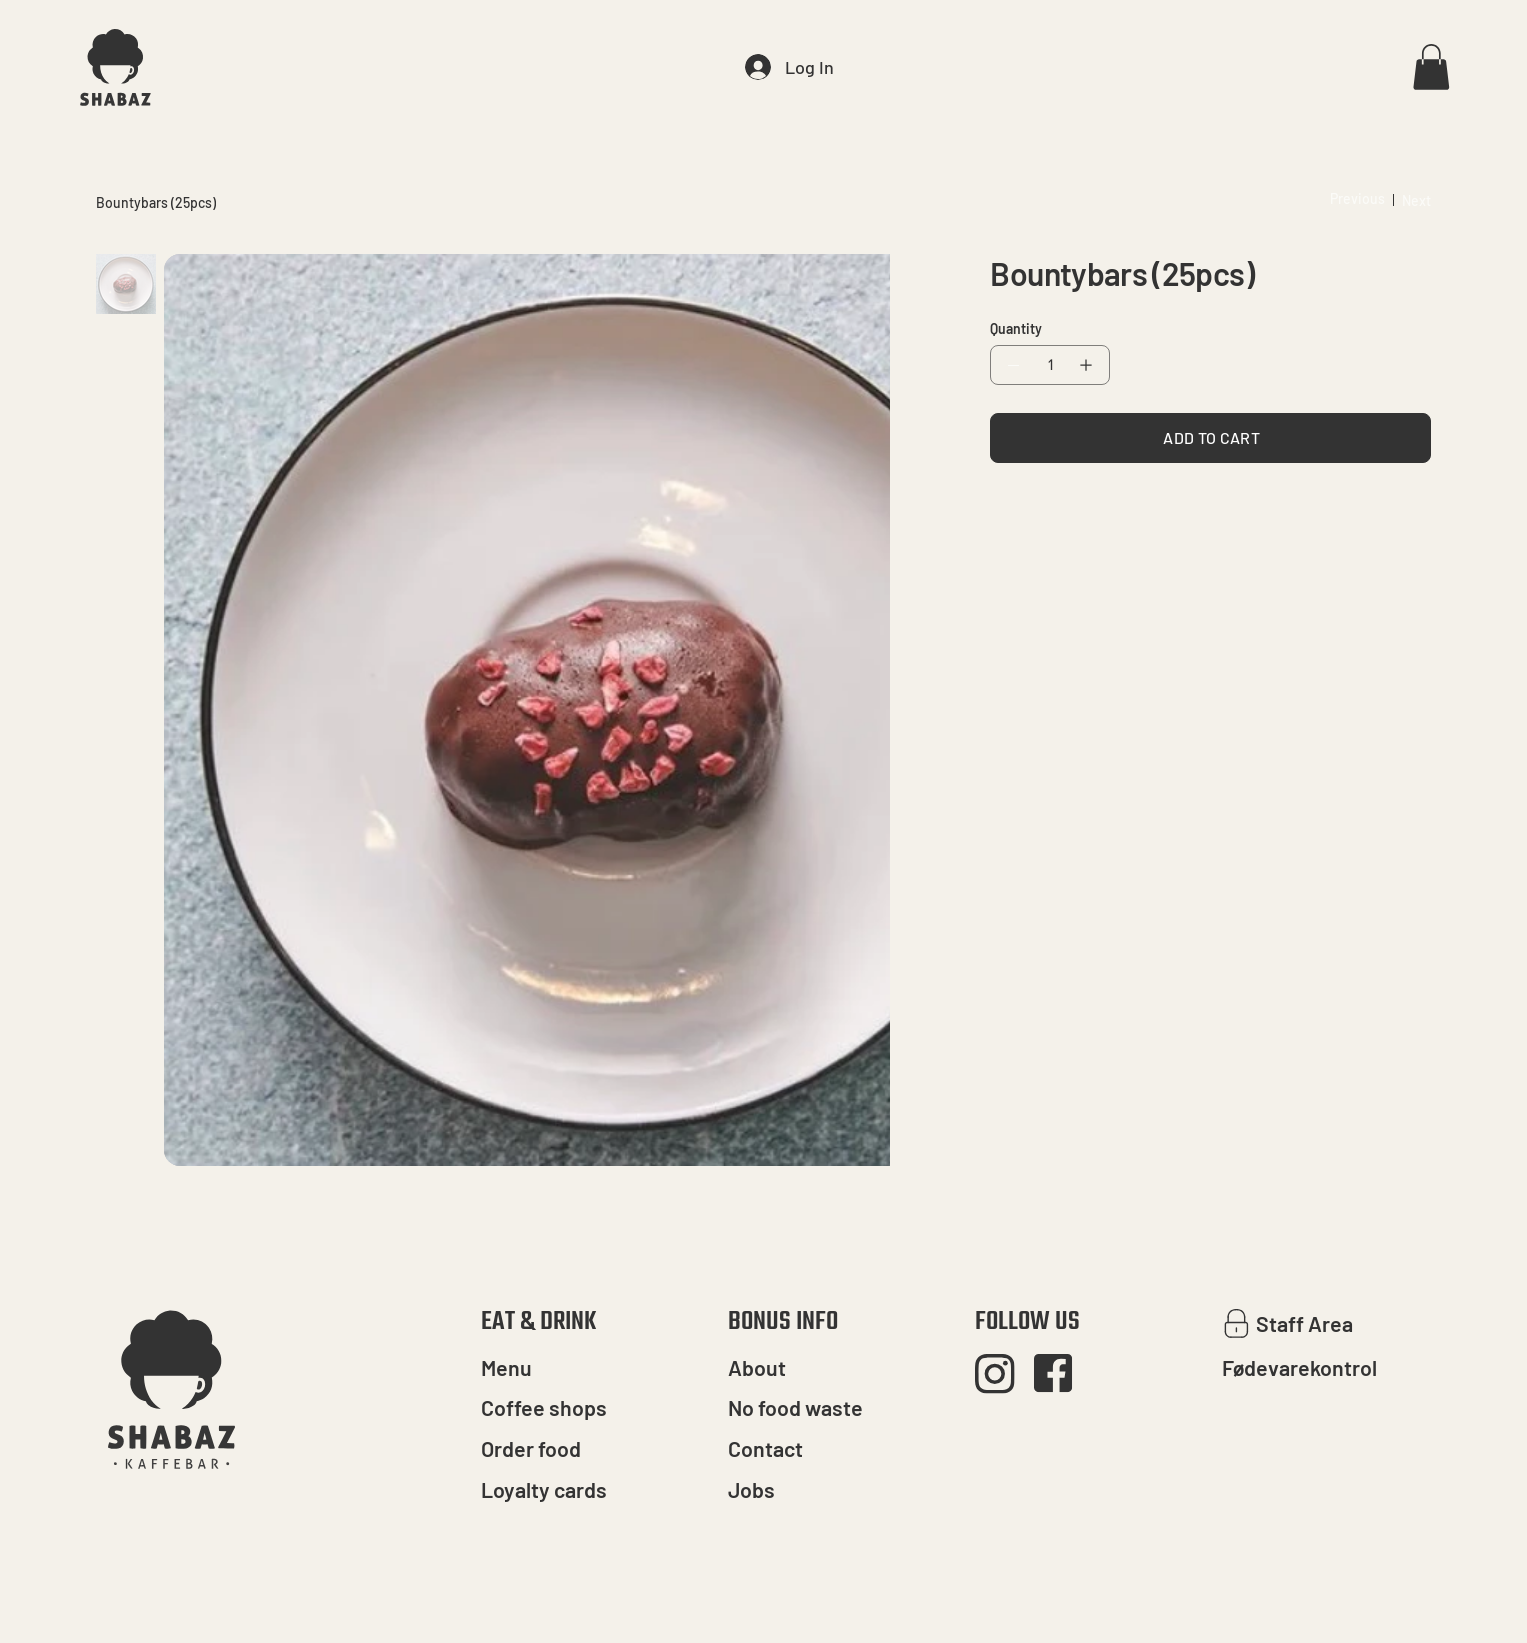 This screenshot has width=1527, height=1643. I want to click on [Bountybars (25pcs)], so click(156, 203).